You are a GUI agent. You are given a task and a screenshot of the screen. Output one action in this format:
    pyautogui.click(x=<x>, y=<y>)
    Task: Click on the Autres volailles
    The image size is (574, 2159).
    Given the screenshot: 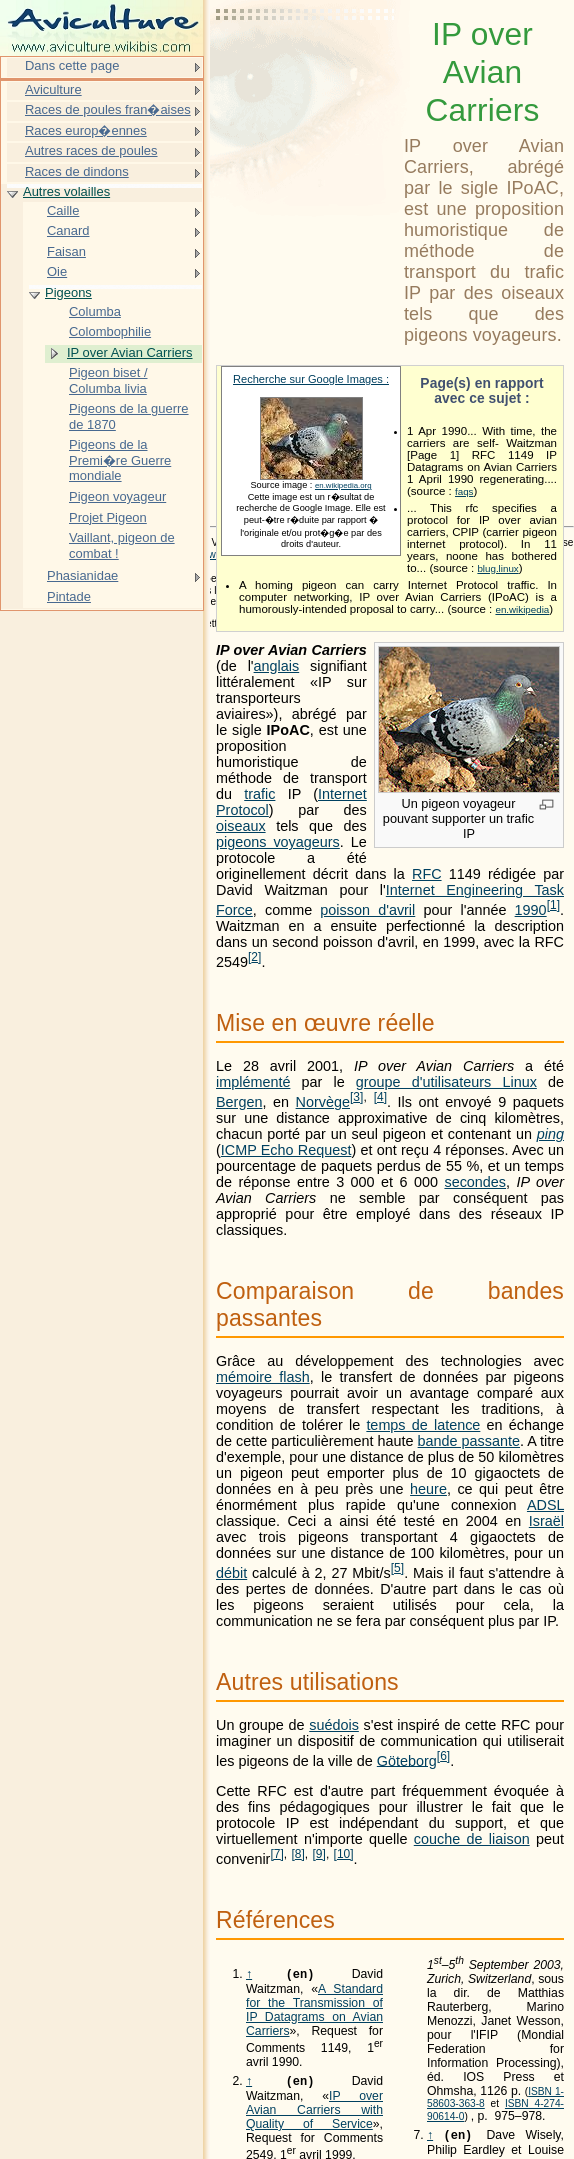 What is the action you would take?
    pyautogui.click(x=66, y=191)
    